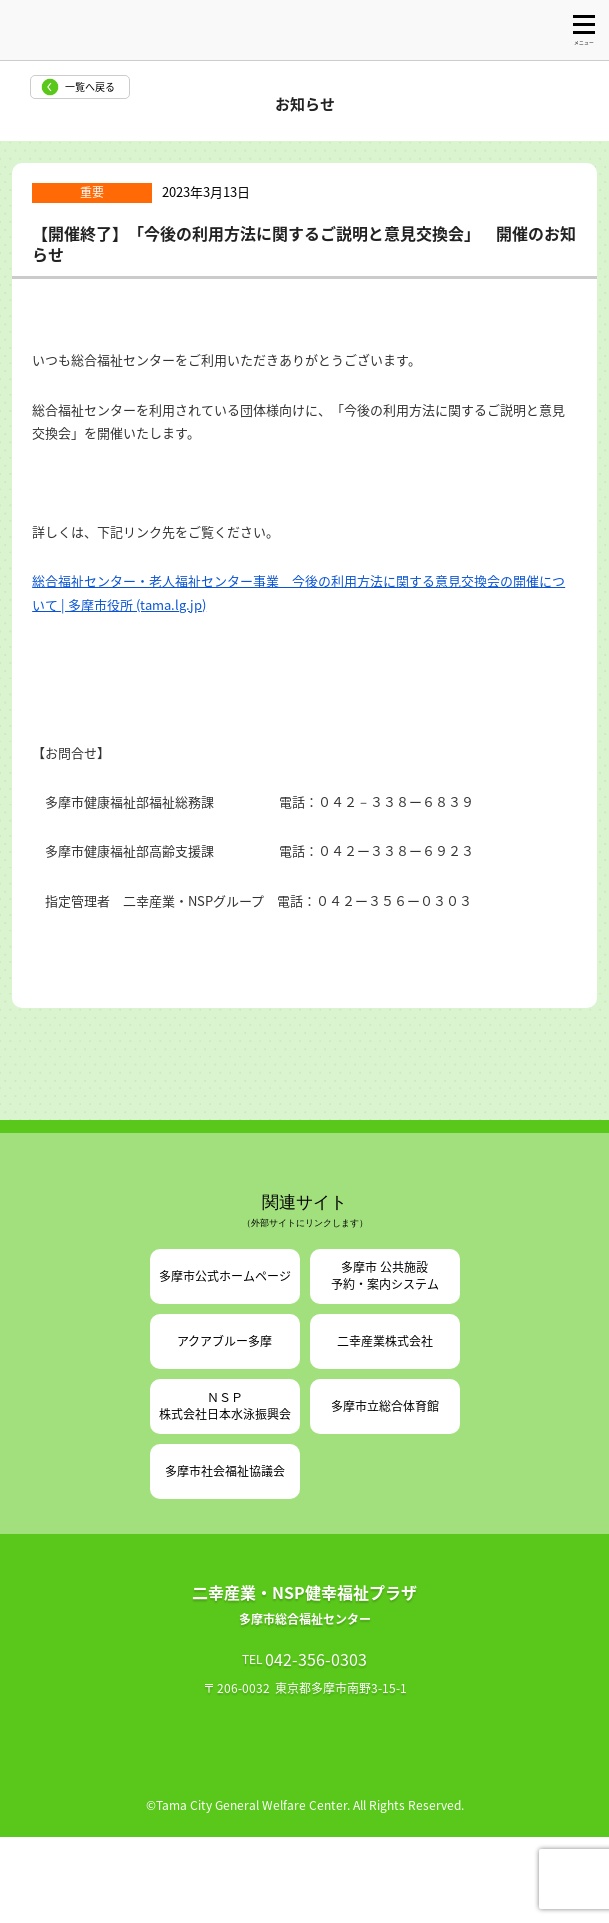 This screenshot has height=1923, width=609. I want to click on 多摩市社会福祉協議会, so click(225, 1471).